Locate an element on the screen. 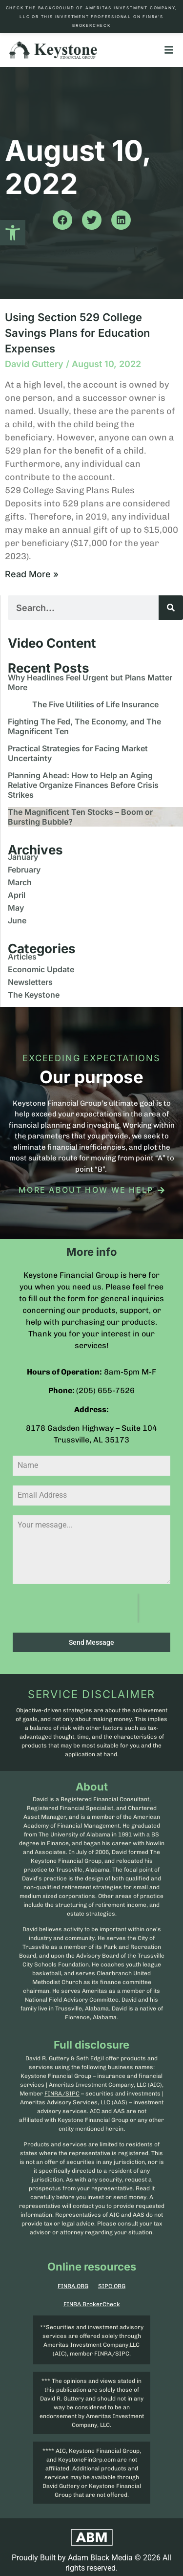 This screenshot has height=2576, width=183. The Keystone is located at coordinates (34, 995).